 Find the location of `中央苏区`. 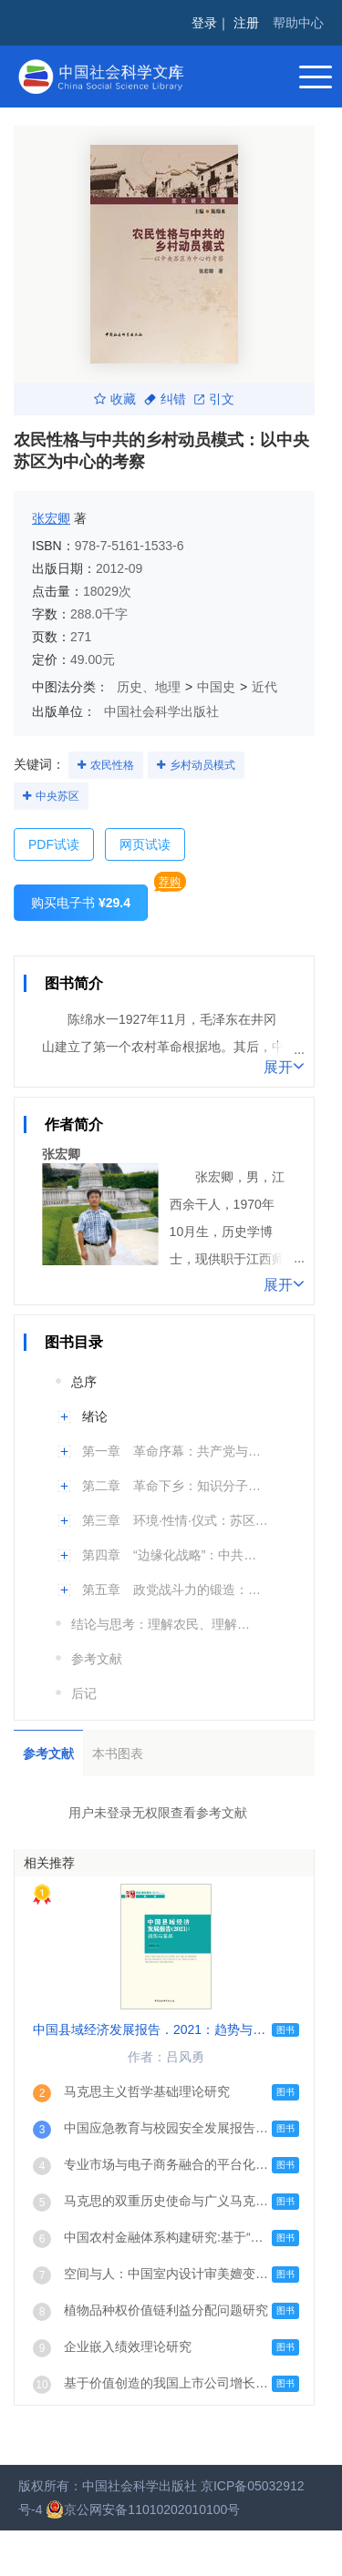

中央苏区 is located at coordinates (57, 796).